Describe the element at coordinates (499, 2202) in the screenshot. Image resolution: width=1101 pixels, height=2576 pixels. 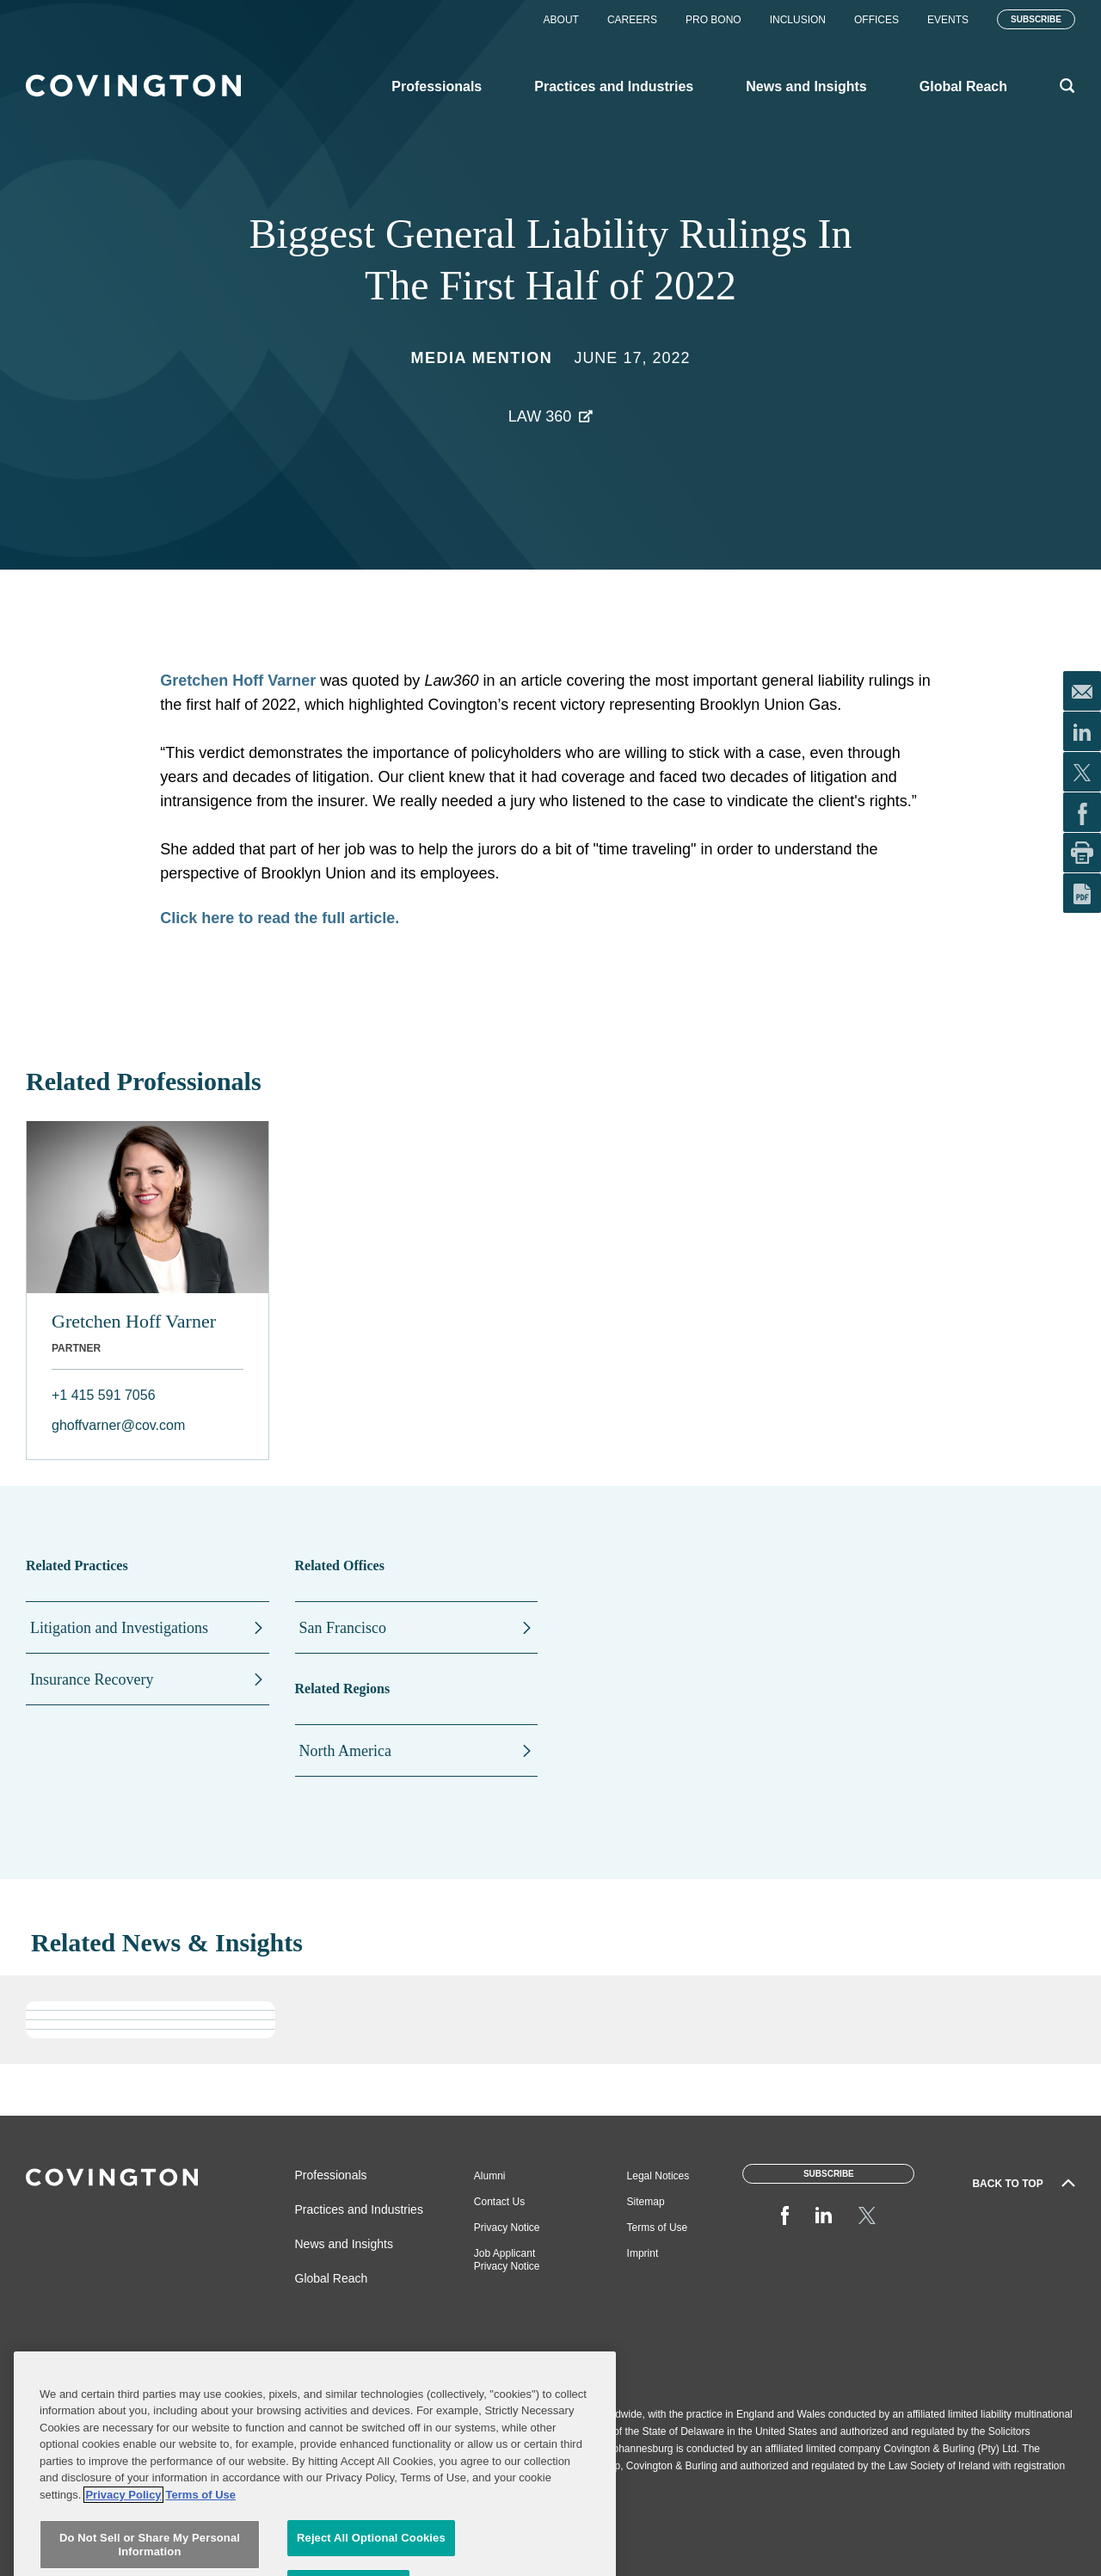
I see `Contact Us` at that location.